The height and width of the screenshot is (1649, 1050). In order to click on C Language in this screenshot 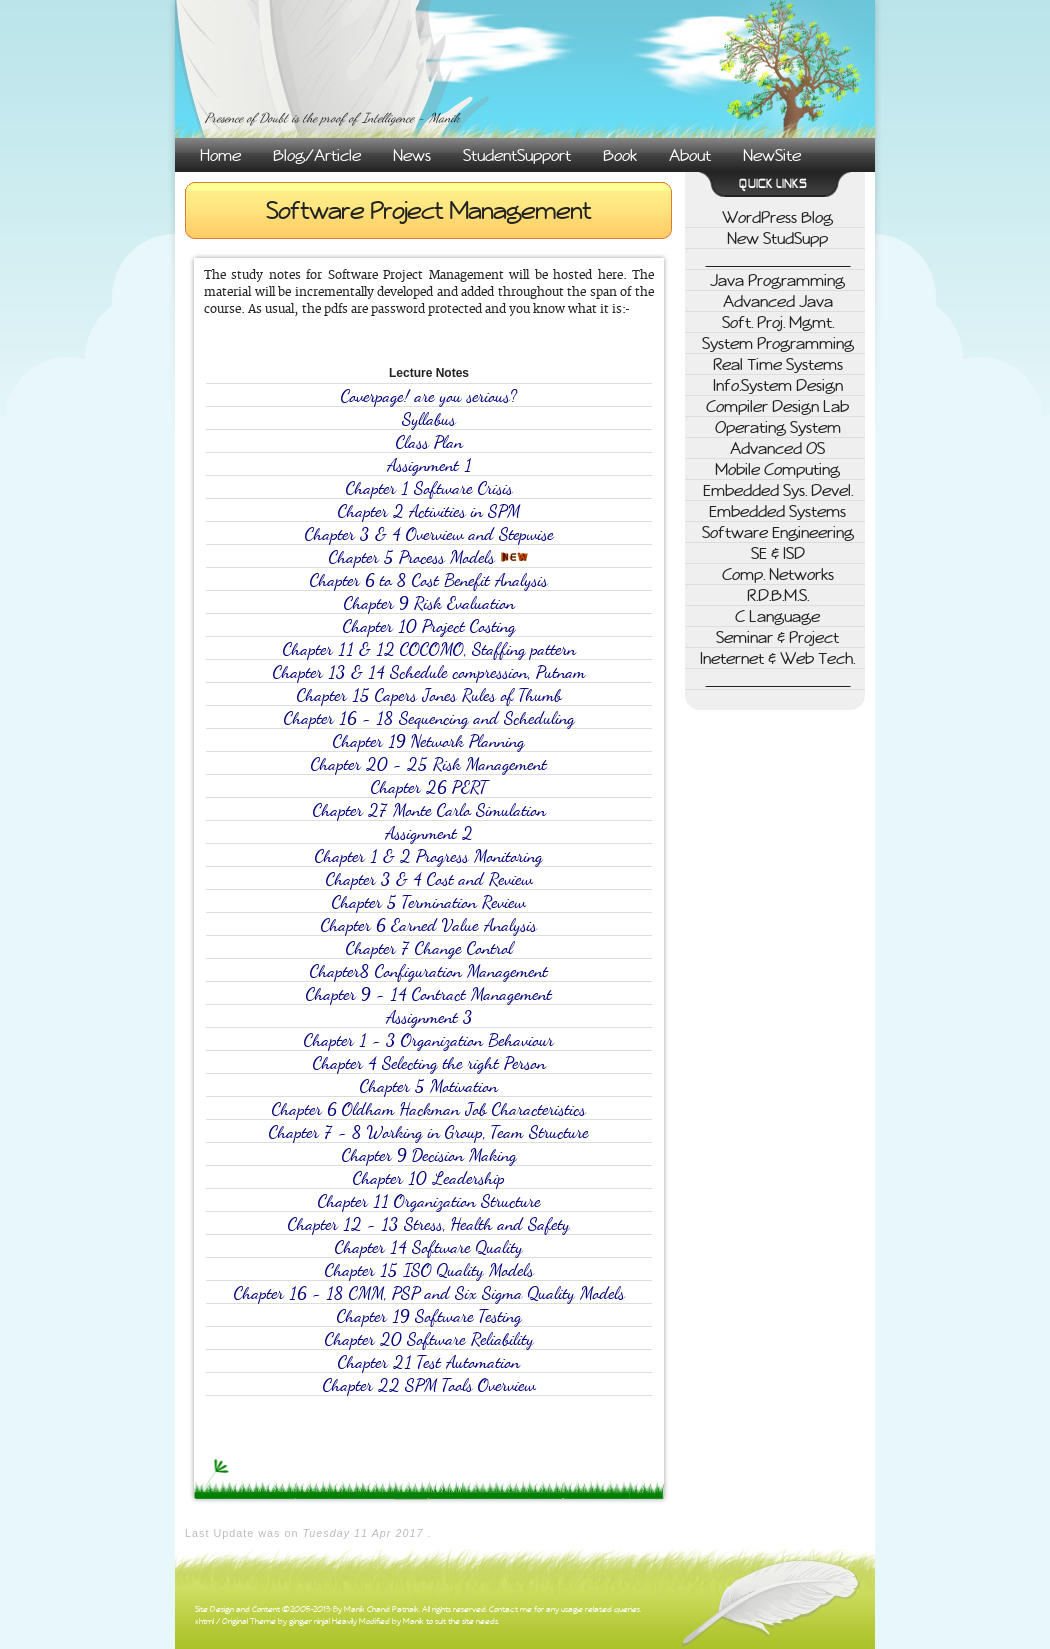, I will do `click(777, 616)`.